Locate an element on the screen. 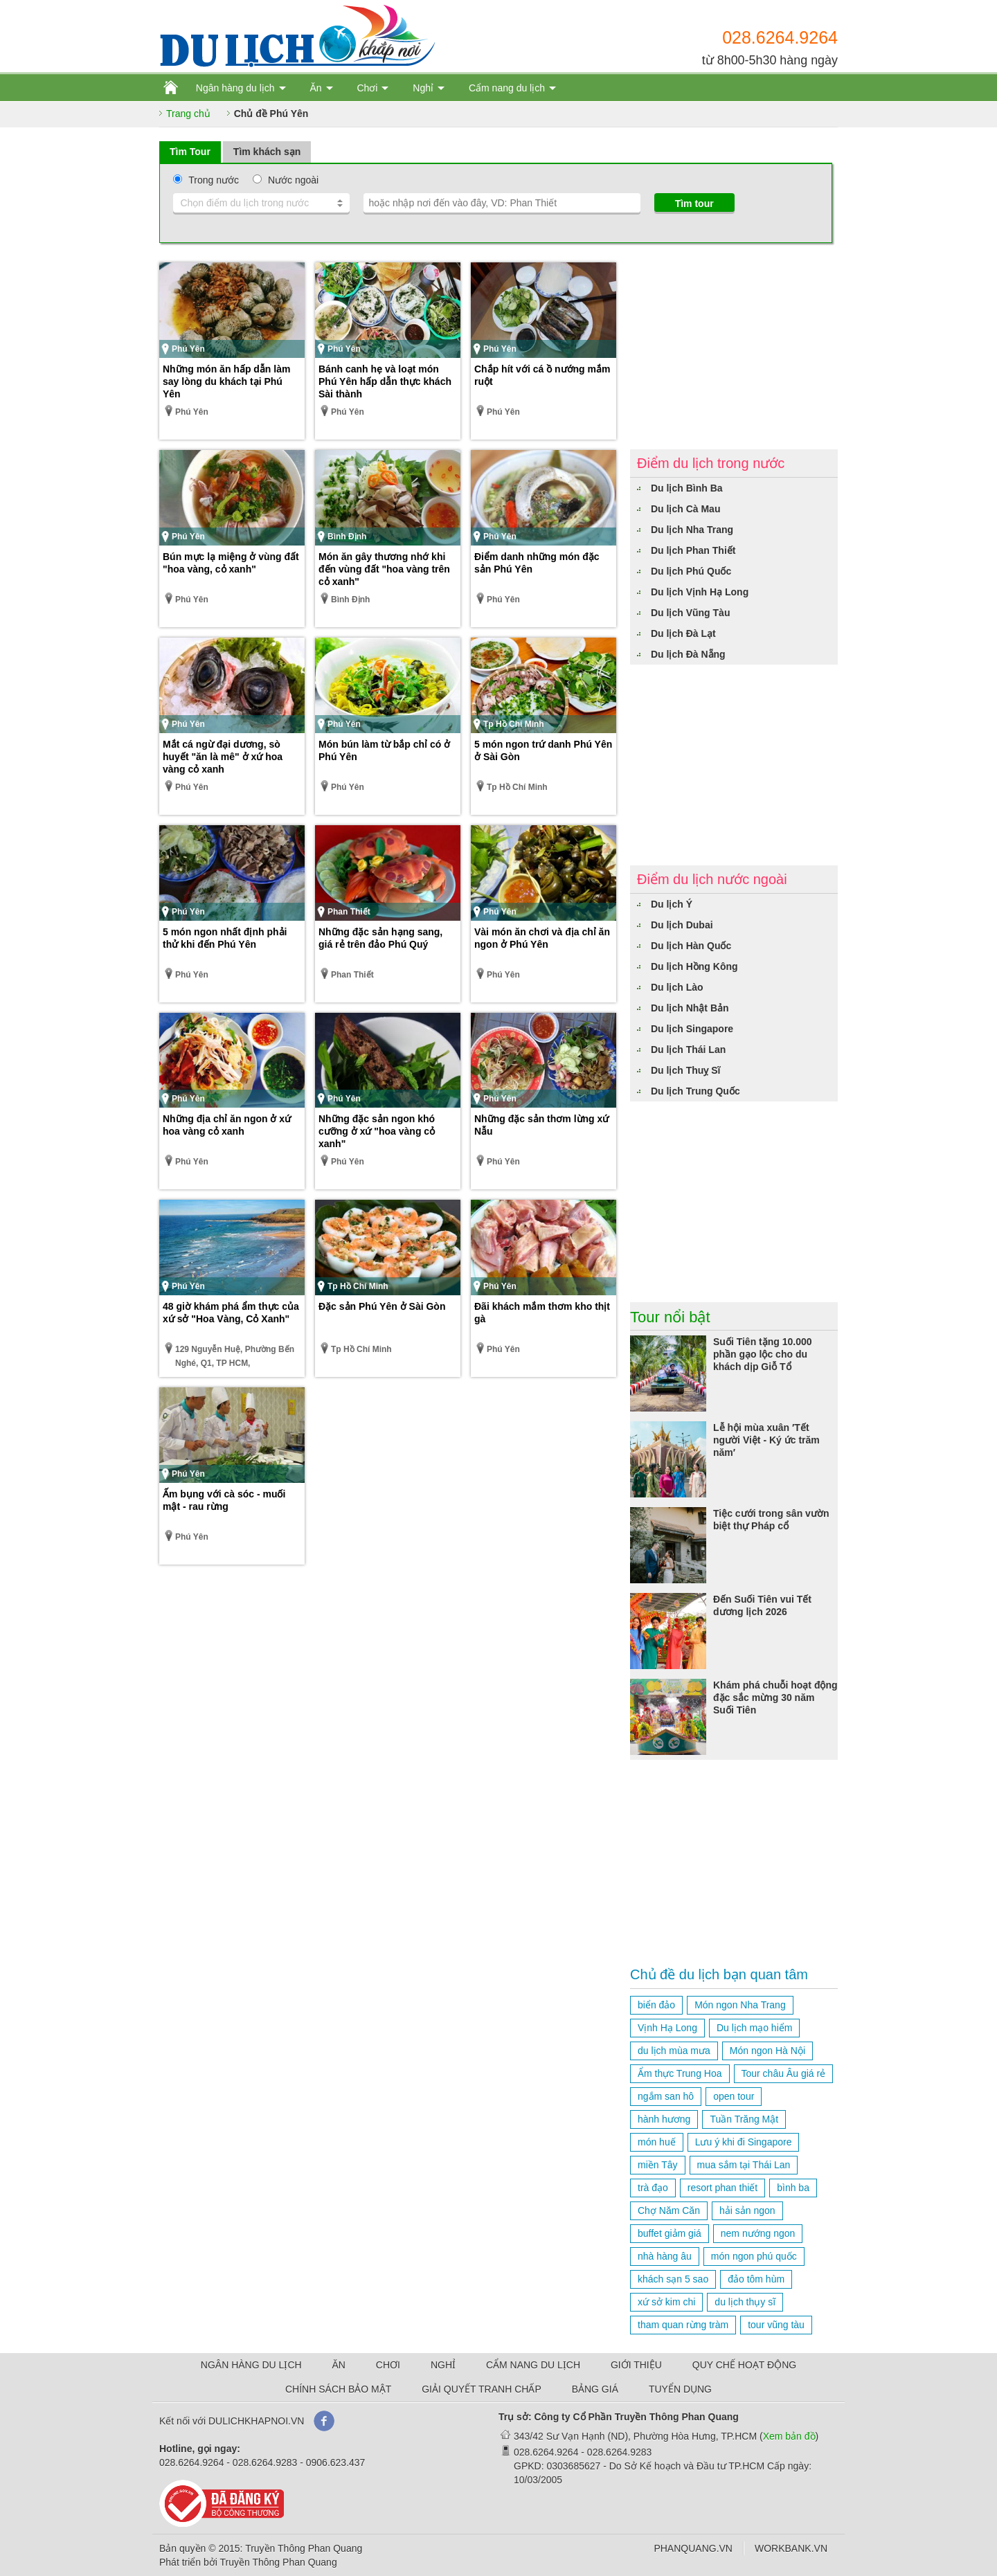 Image resolution: width=997 pixels, height=2576 pixels. Vịnh Hạ Long is located at coordinates (667, 2027).